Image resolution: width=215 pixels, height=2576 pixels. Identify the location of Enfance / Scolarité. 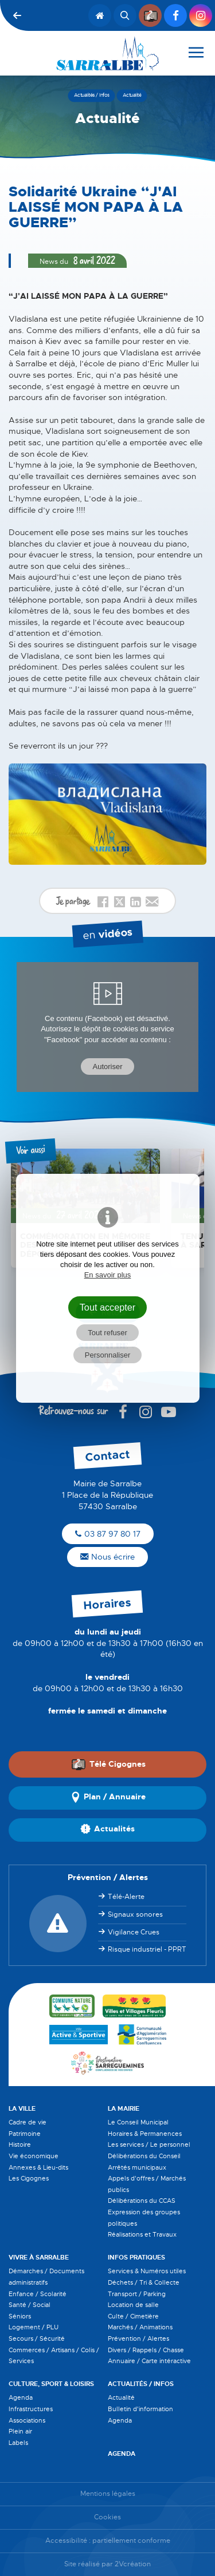
(38, 2294).